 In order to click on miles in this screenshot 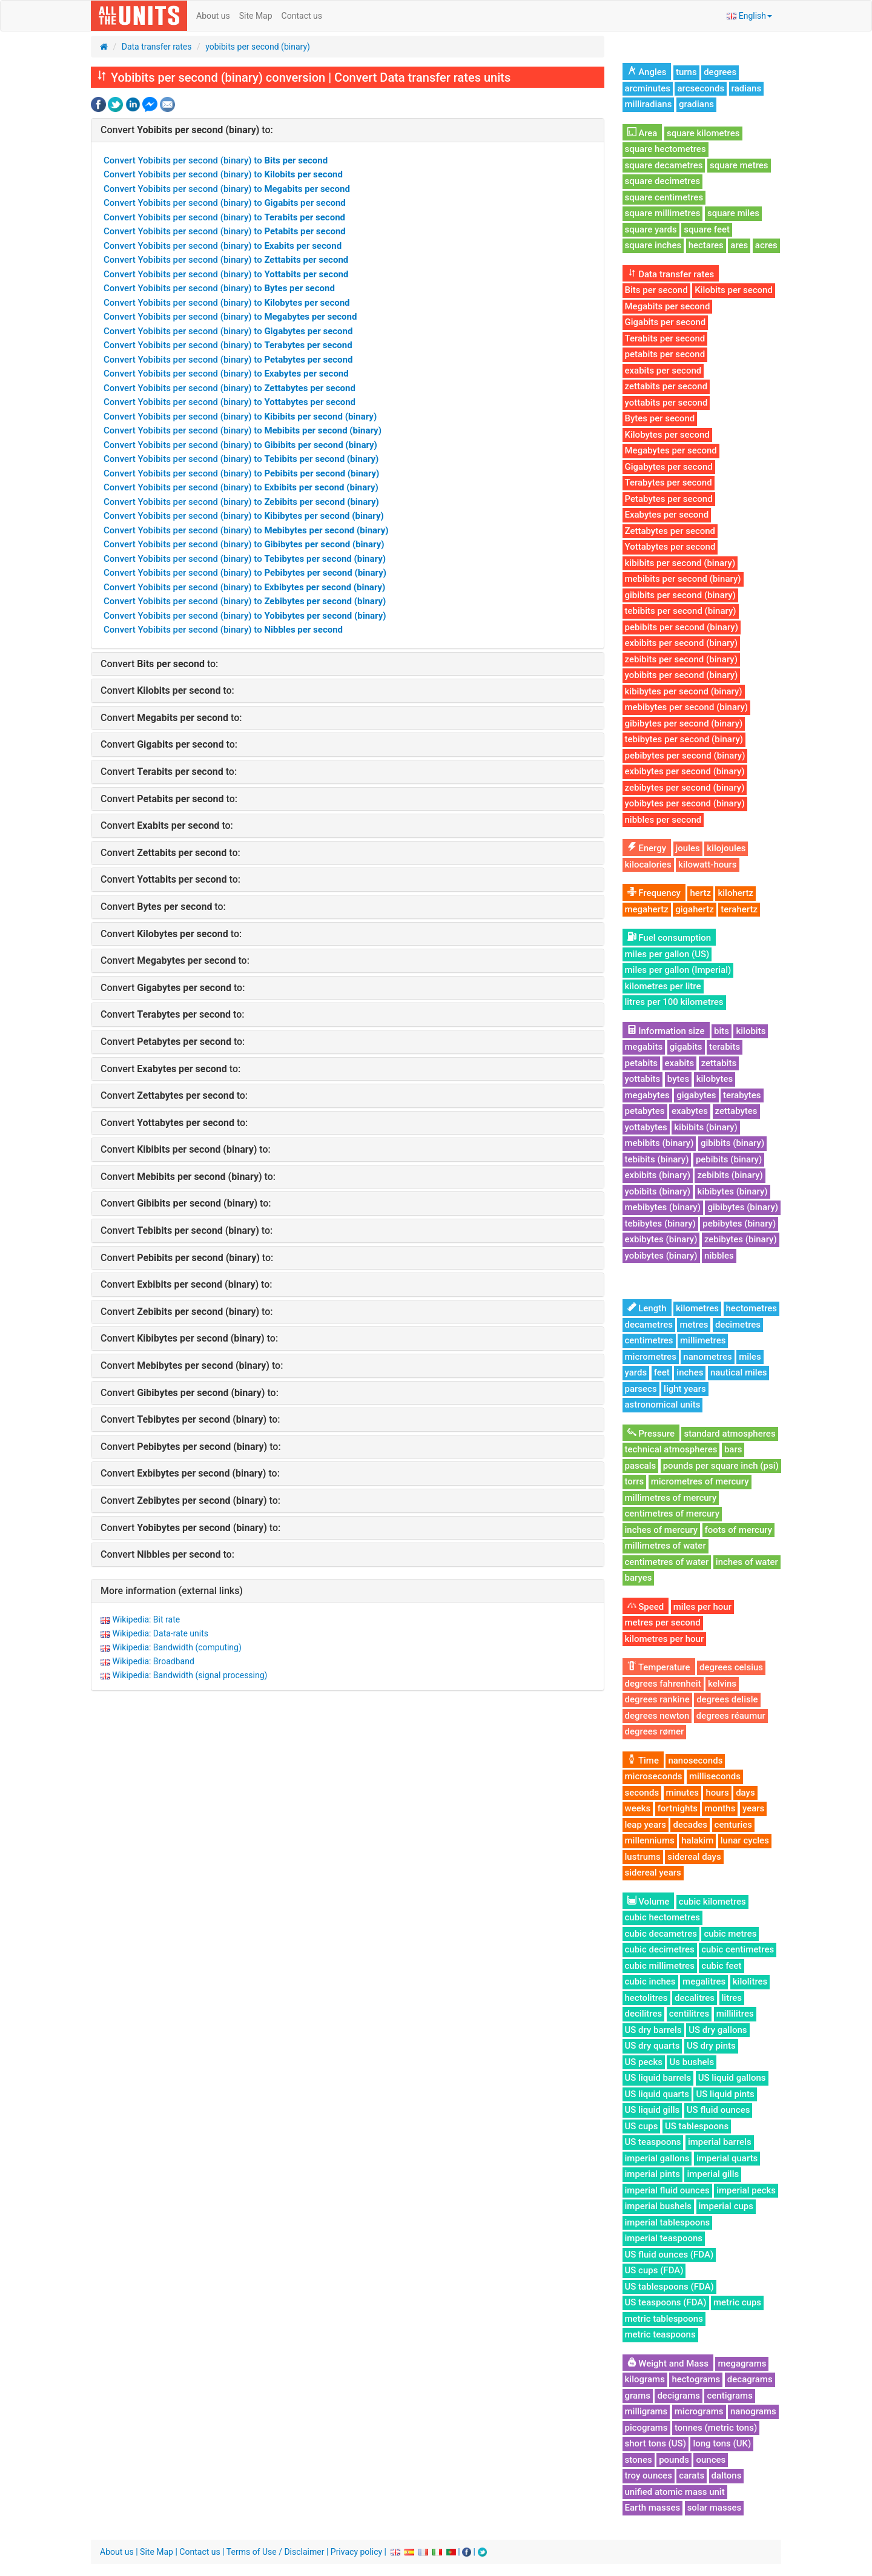, I will do `click(750, 1356)`.